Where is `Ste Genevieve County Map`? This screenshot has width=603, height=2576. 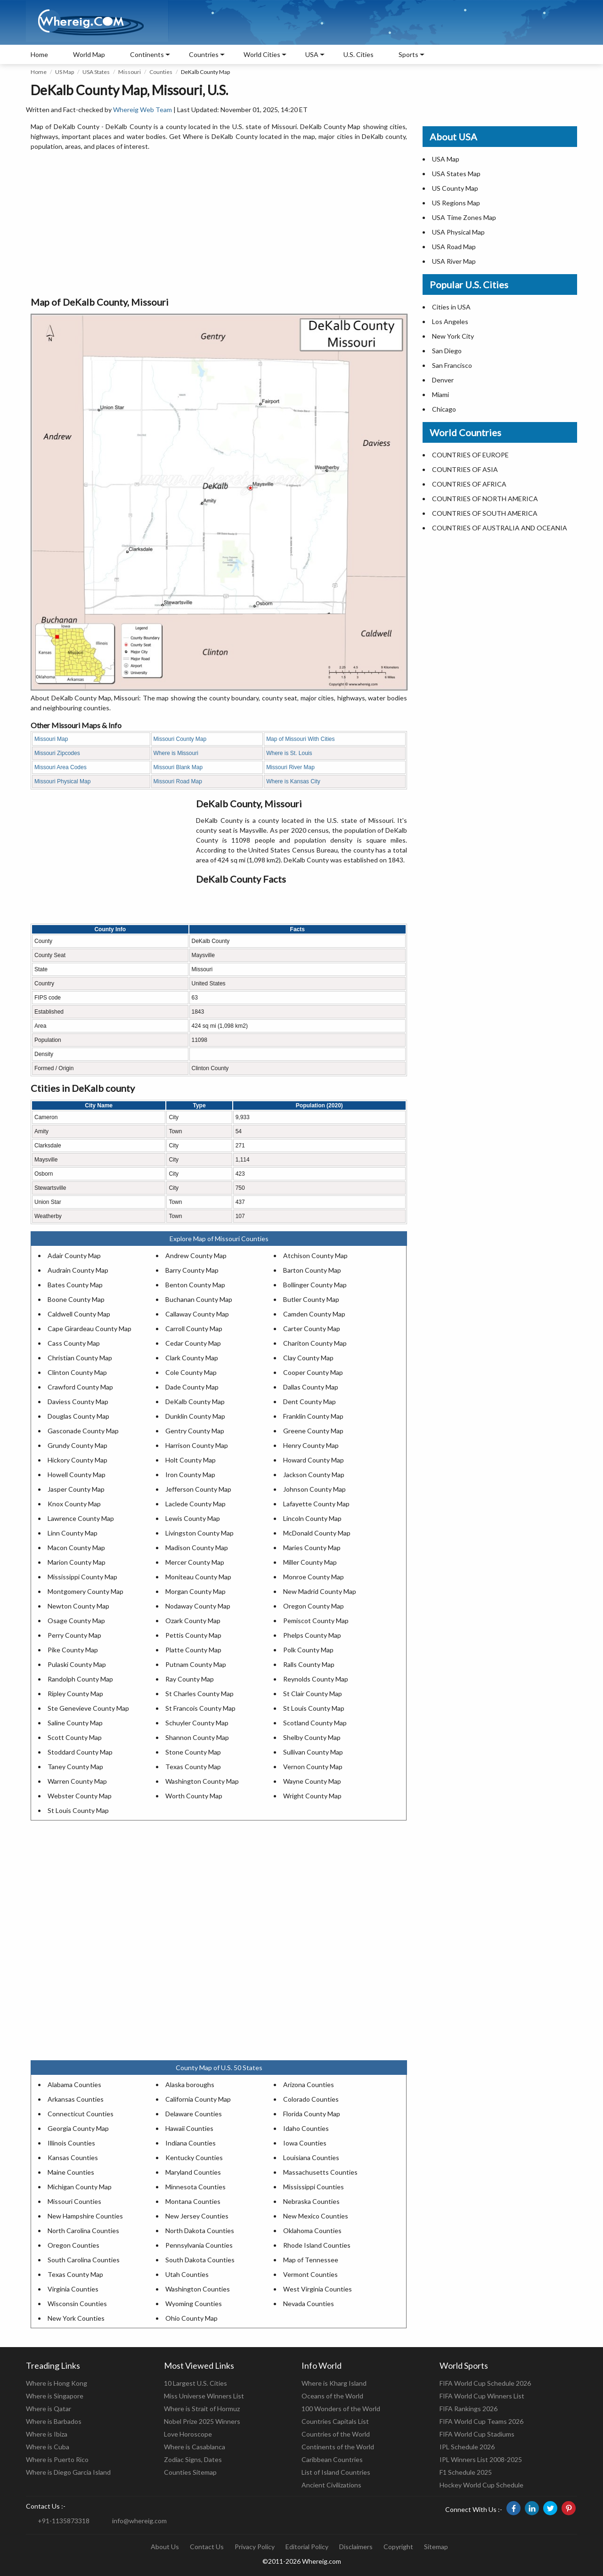
Ste Genevieve County Map is located at coordinates (88, 1708).